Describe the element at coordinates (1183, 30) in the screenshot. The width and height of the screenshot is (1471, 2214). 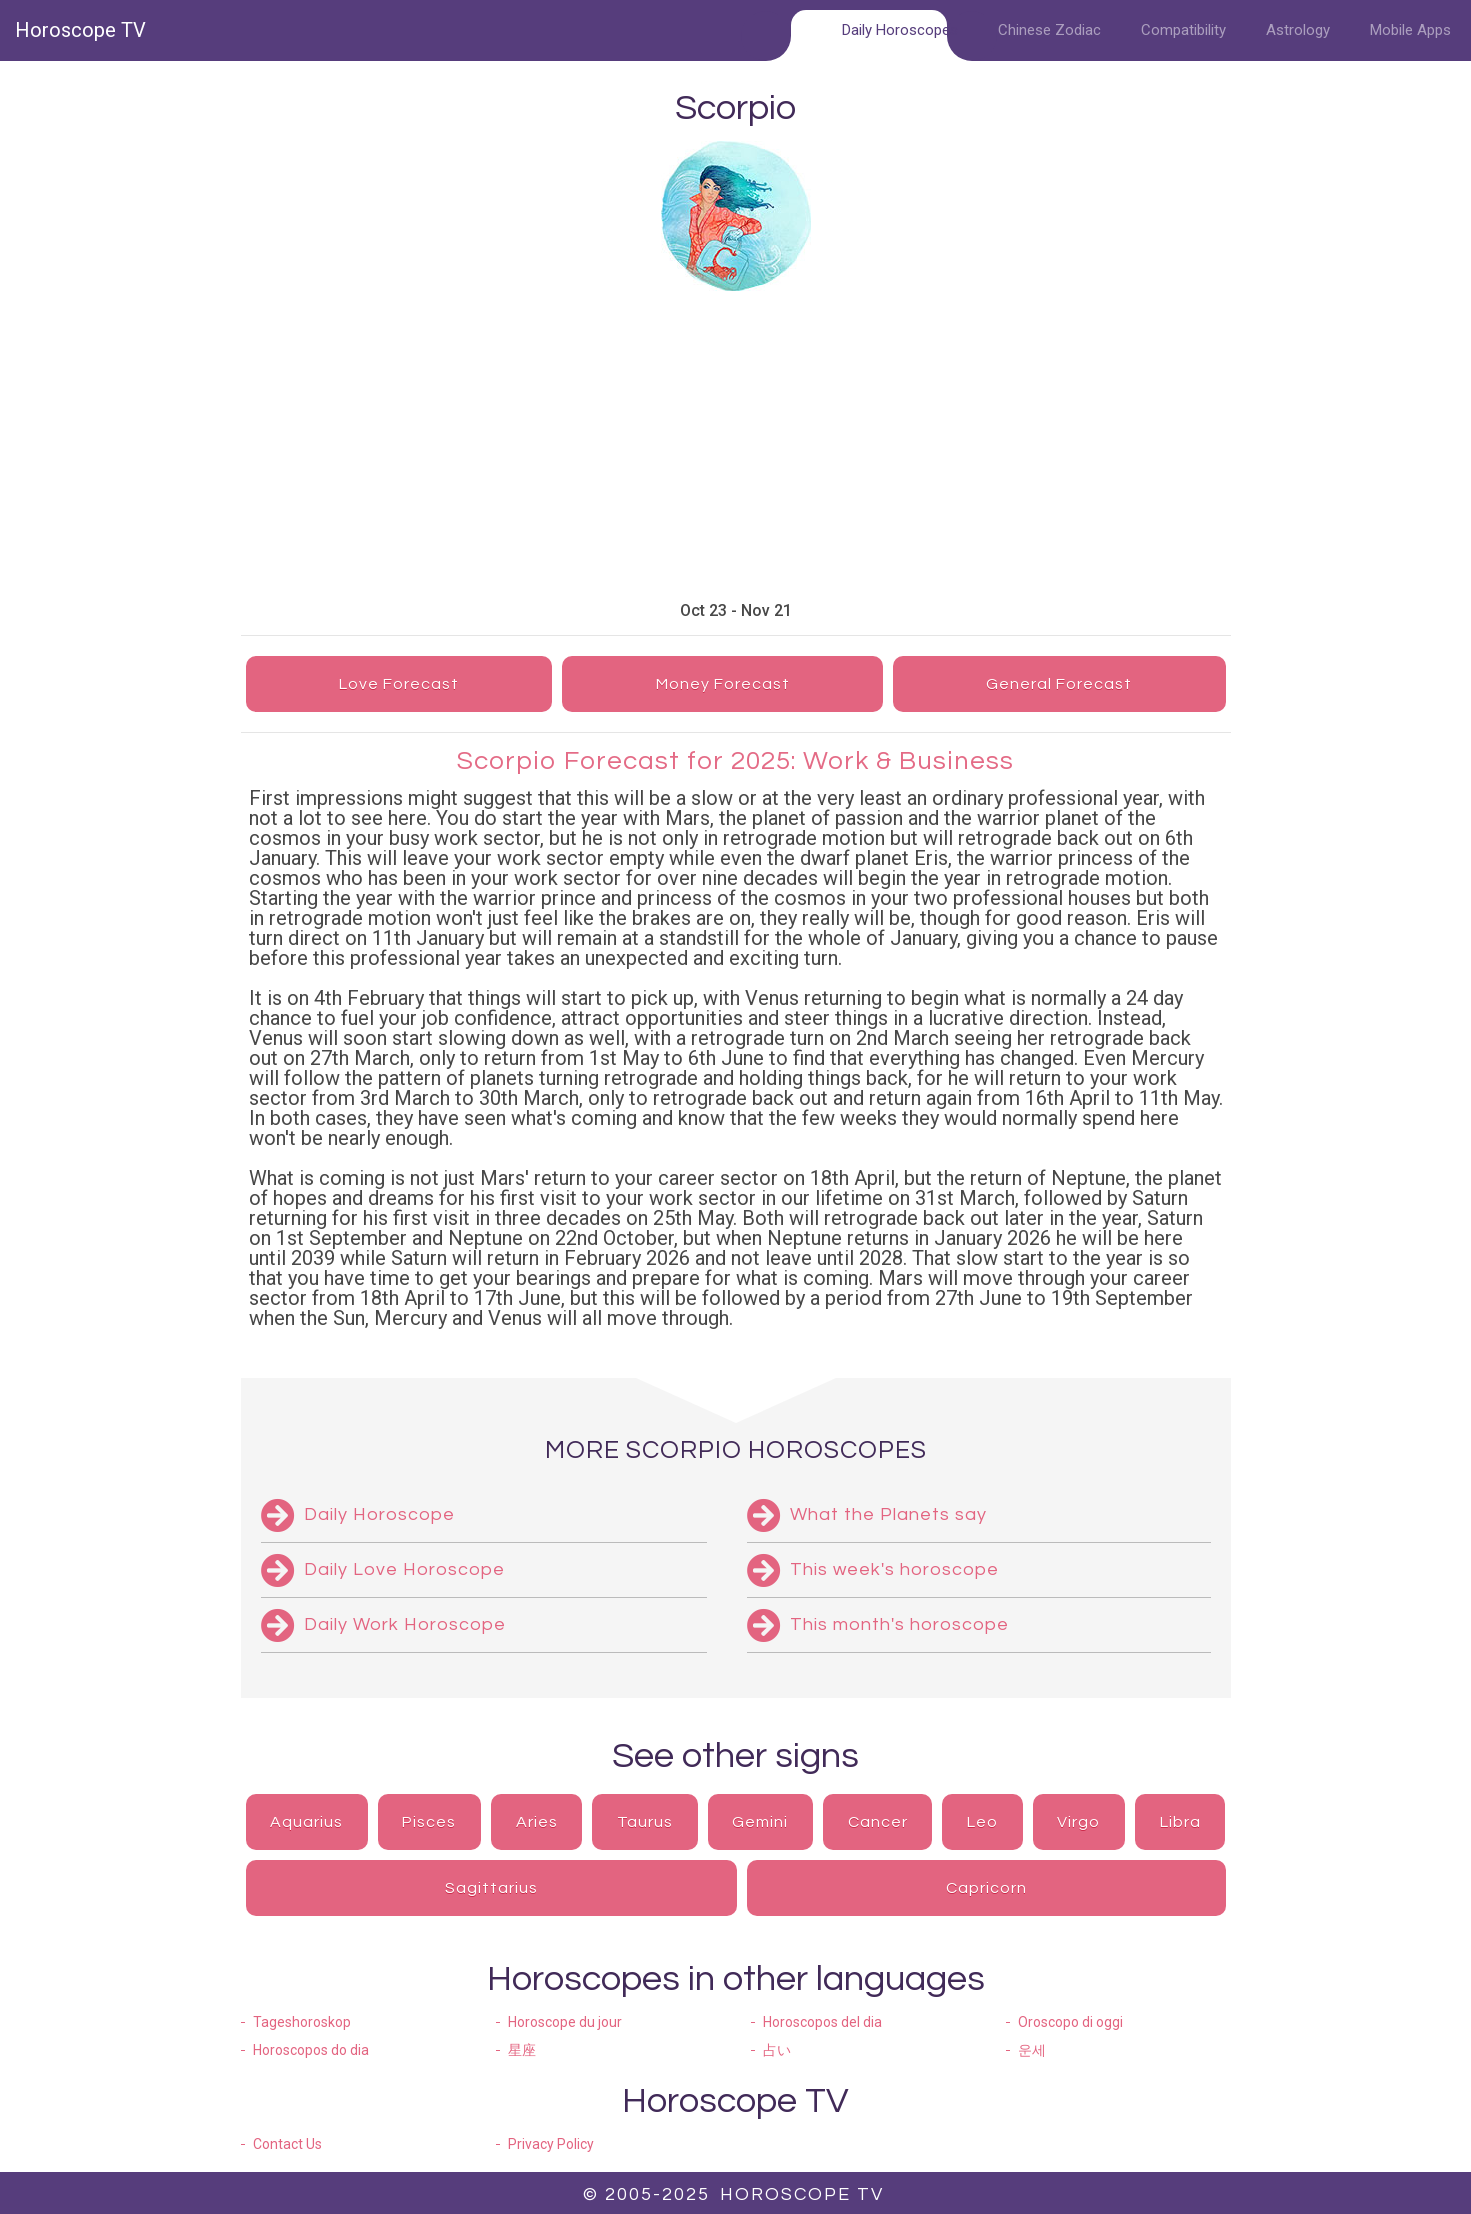
I see `Compatibility` at that location.